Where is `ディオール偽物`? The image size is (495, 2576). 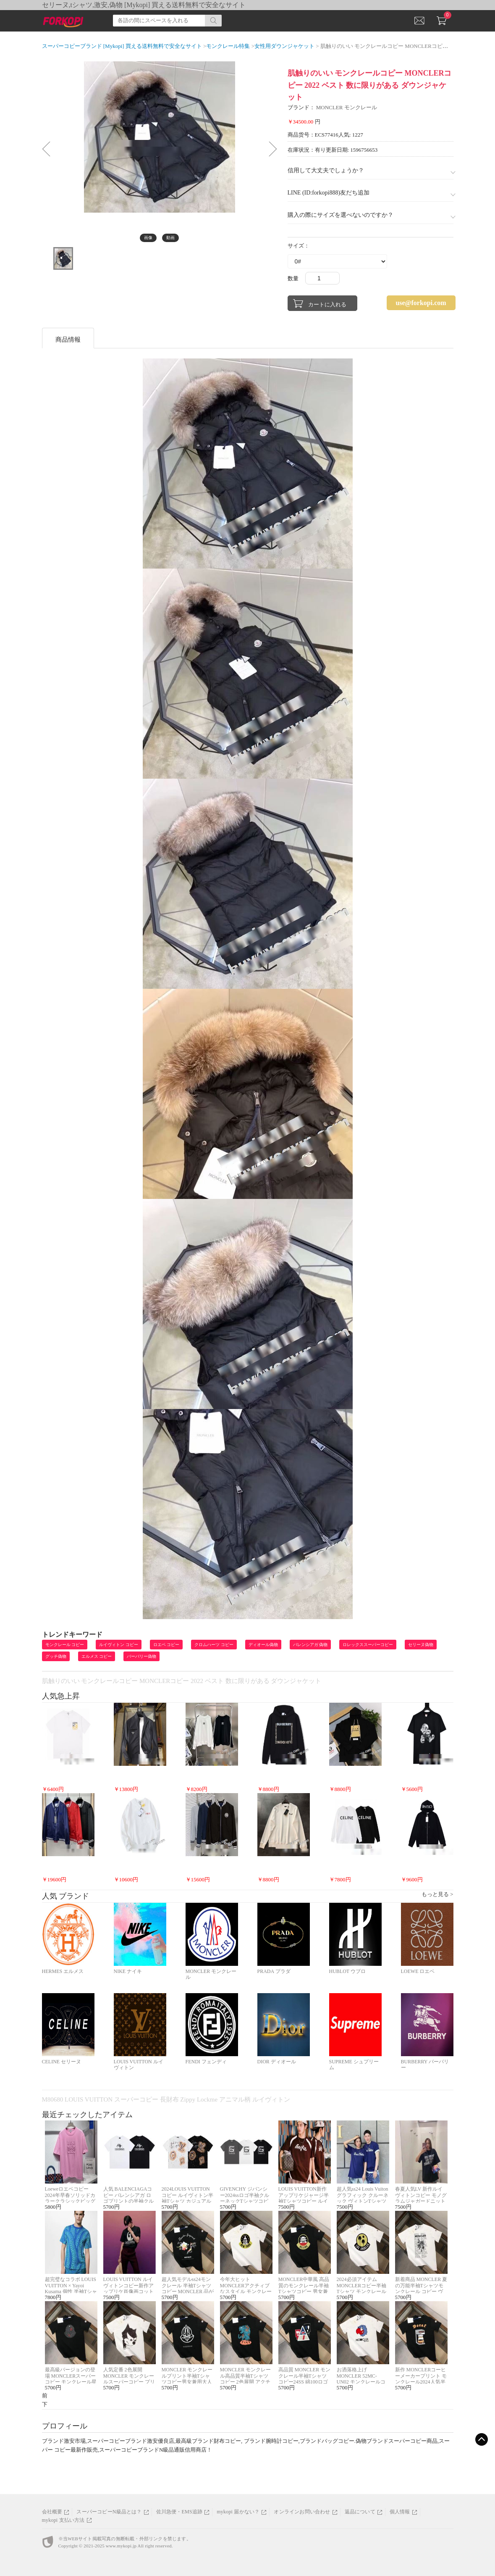
ディオール偽物 is located at coordinates (263, 1644).